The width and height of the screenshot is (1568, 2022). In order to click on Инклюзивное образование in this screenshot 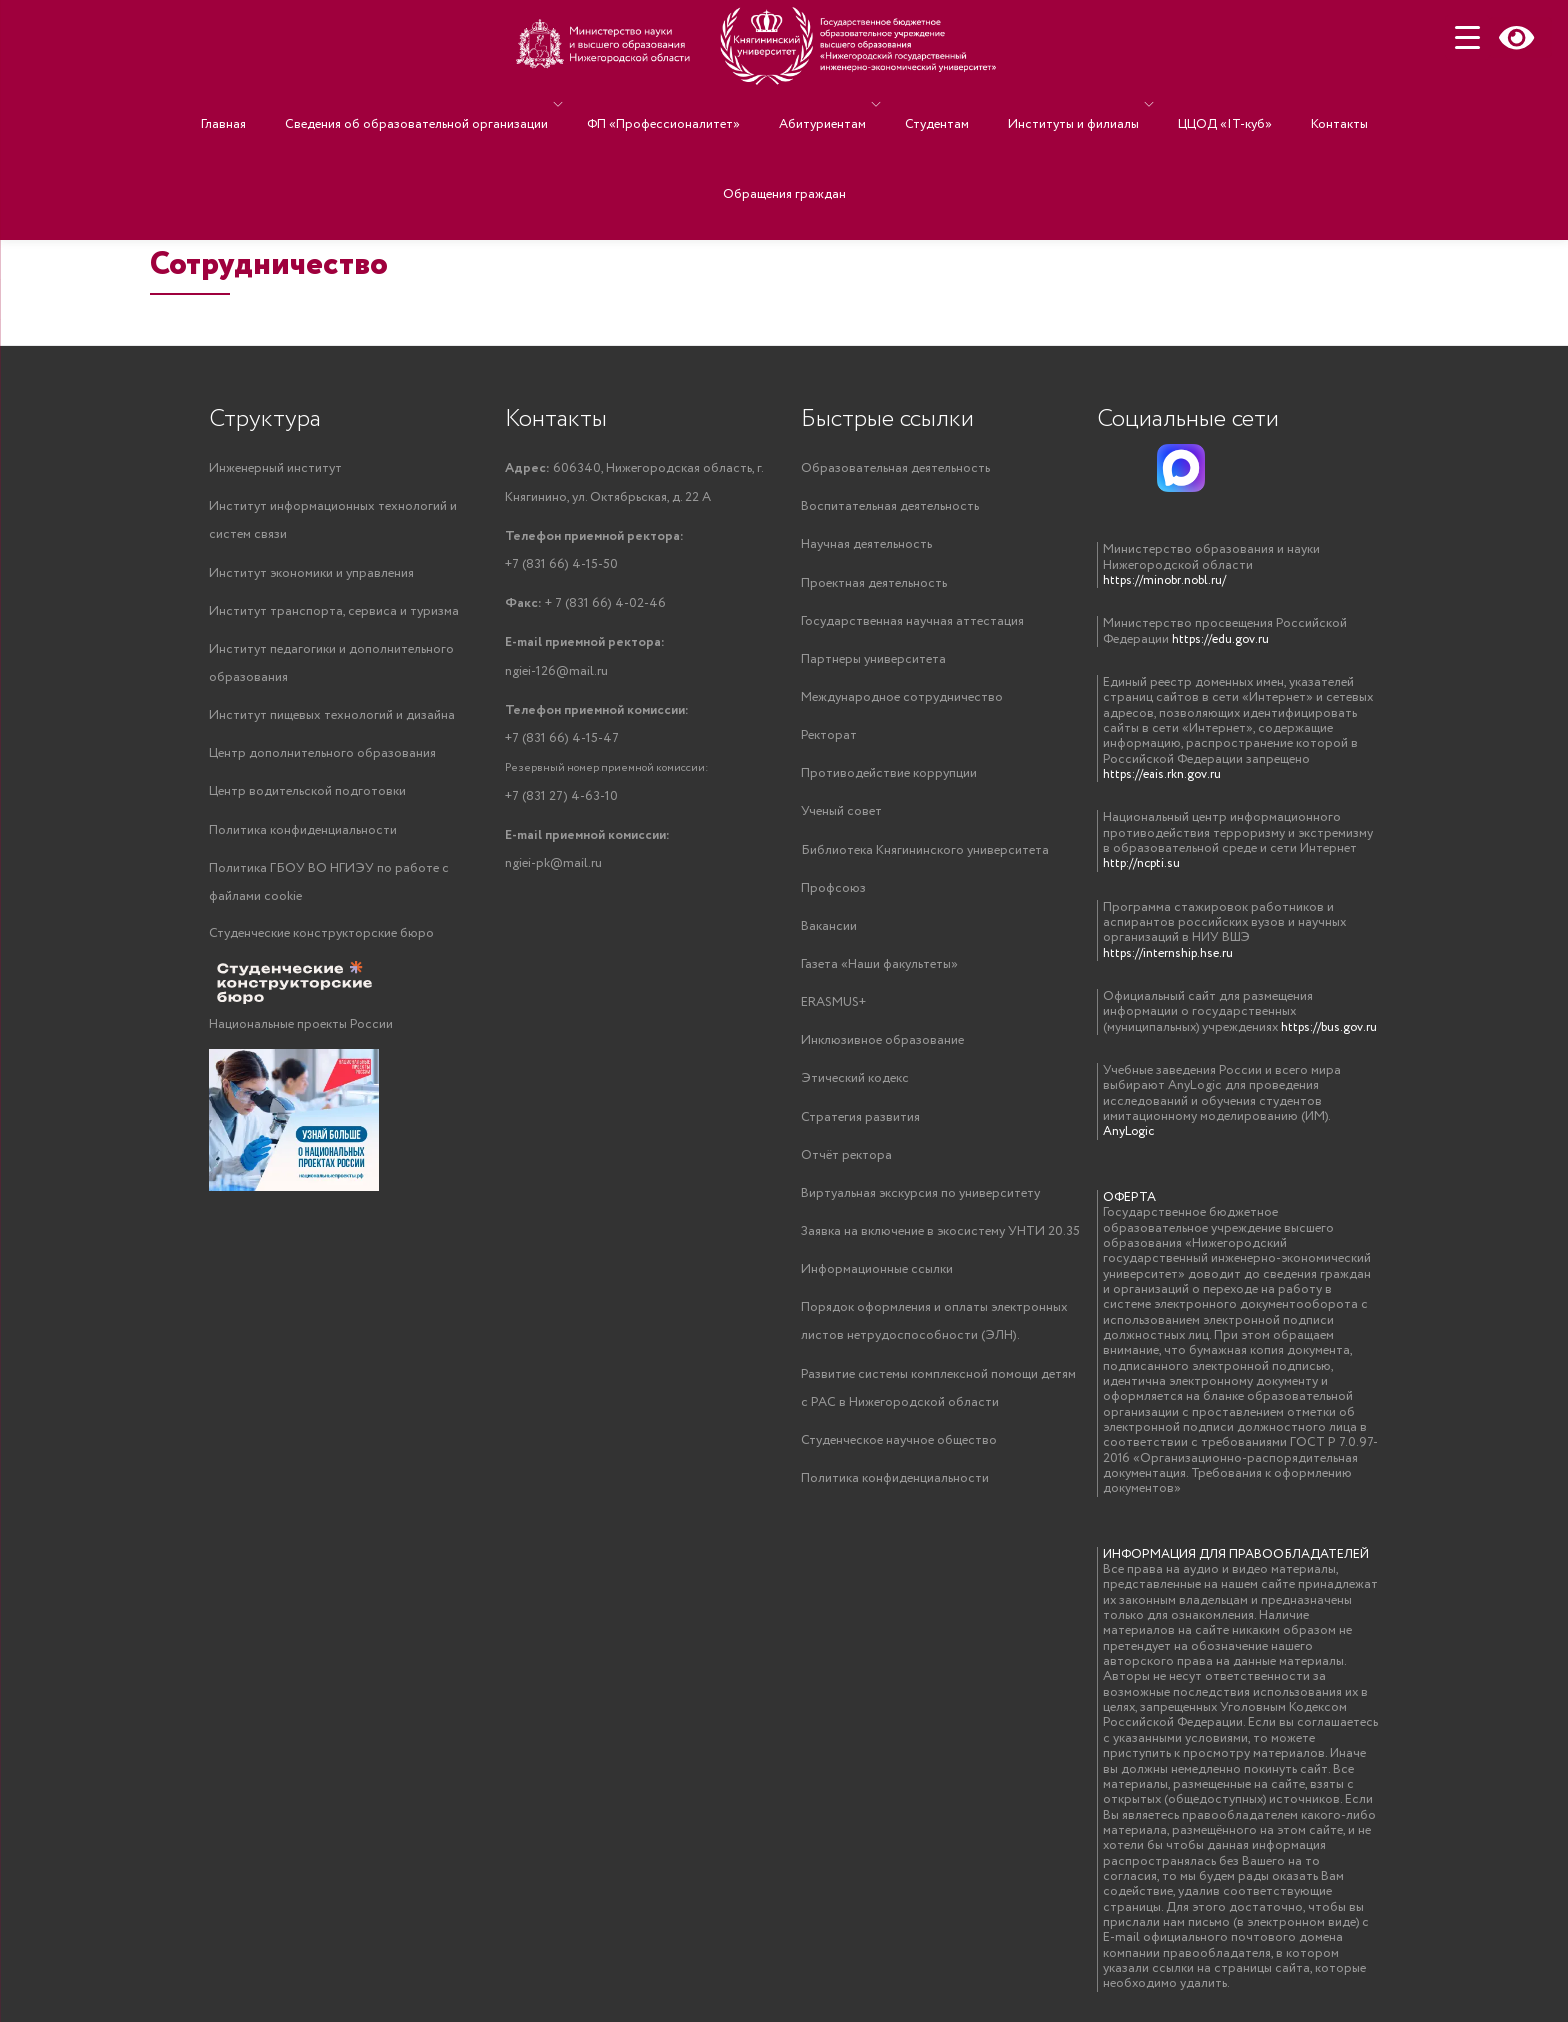, I will do `click(882, 1053)`.